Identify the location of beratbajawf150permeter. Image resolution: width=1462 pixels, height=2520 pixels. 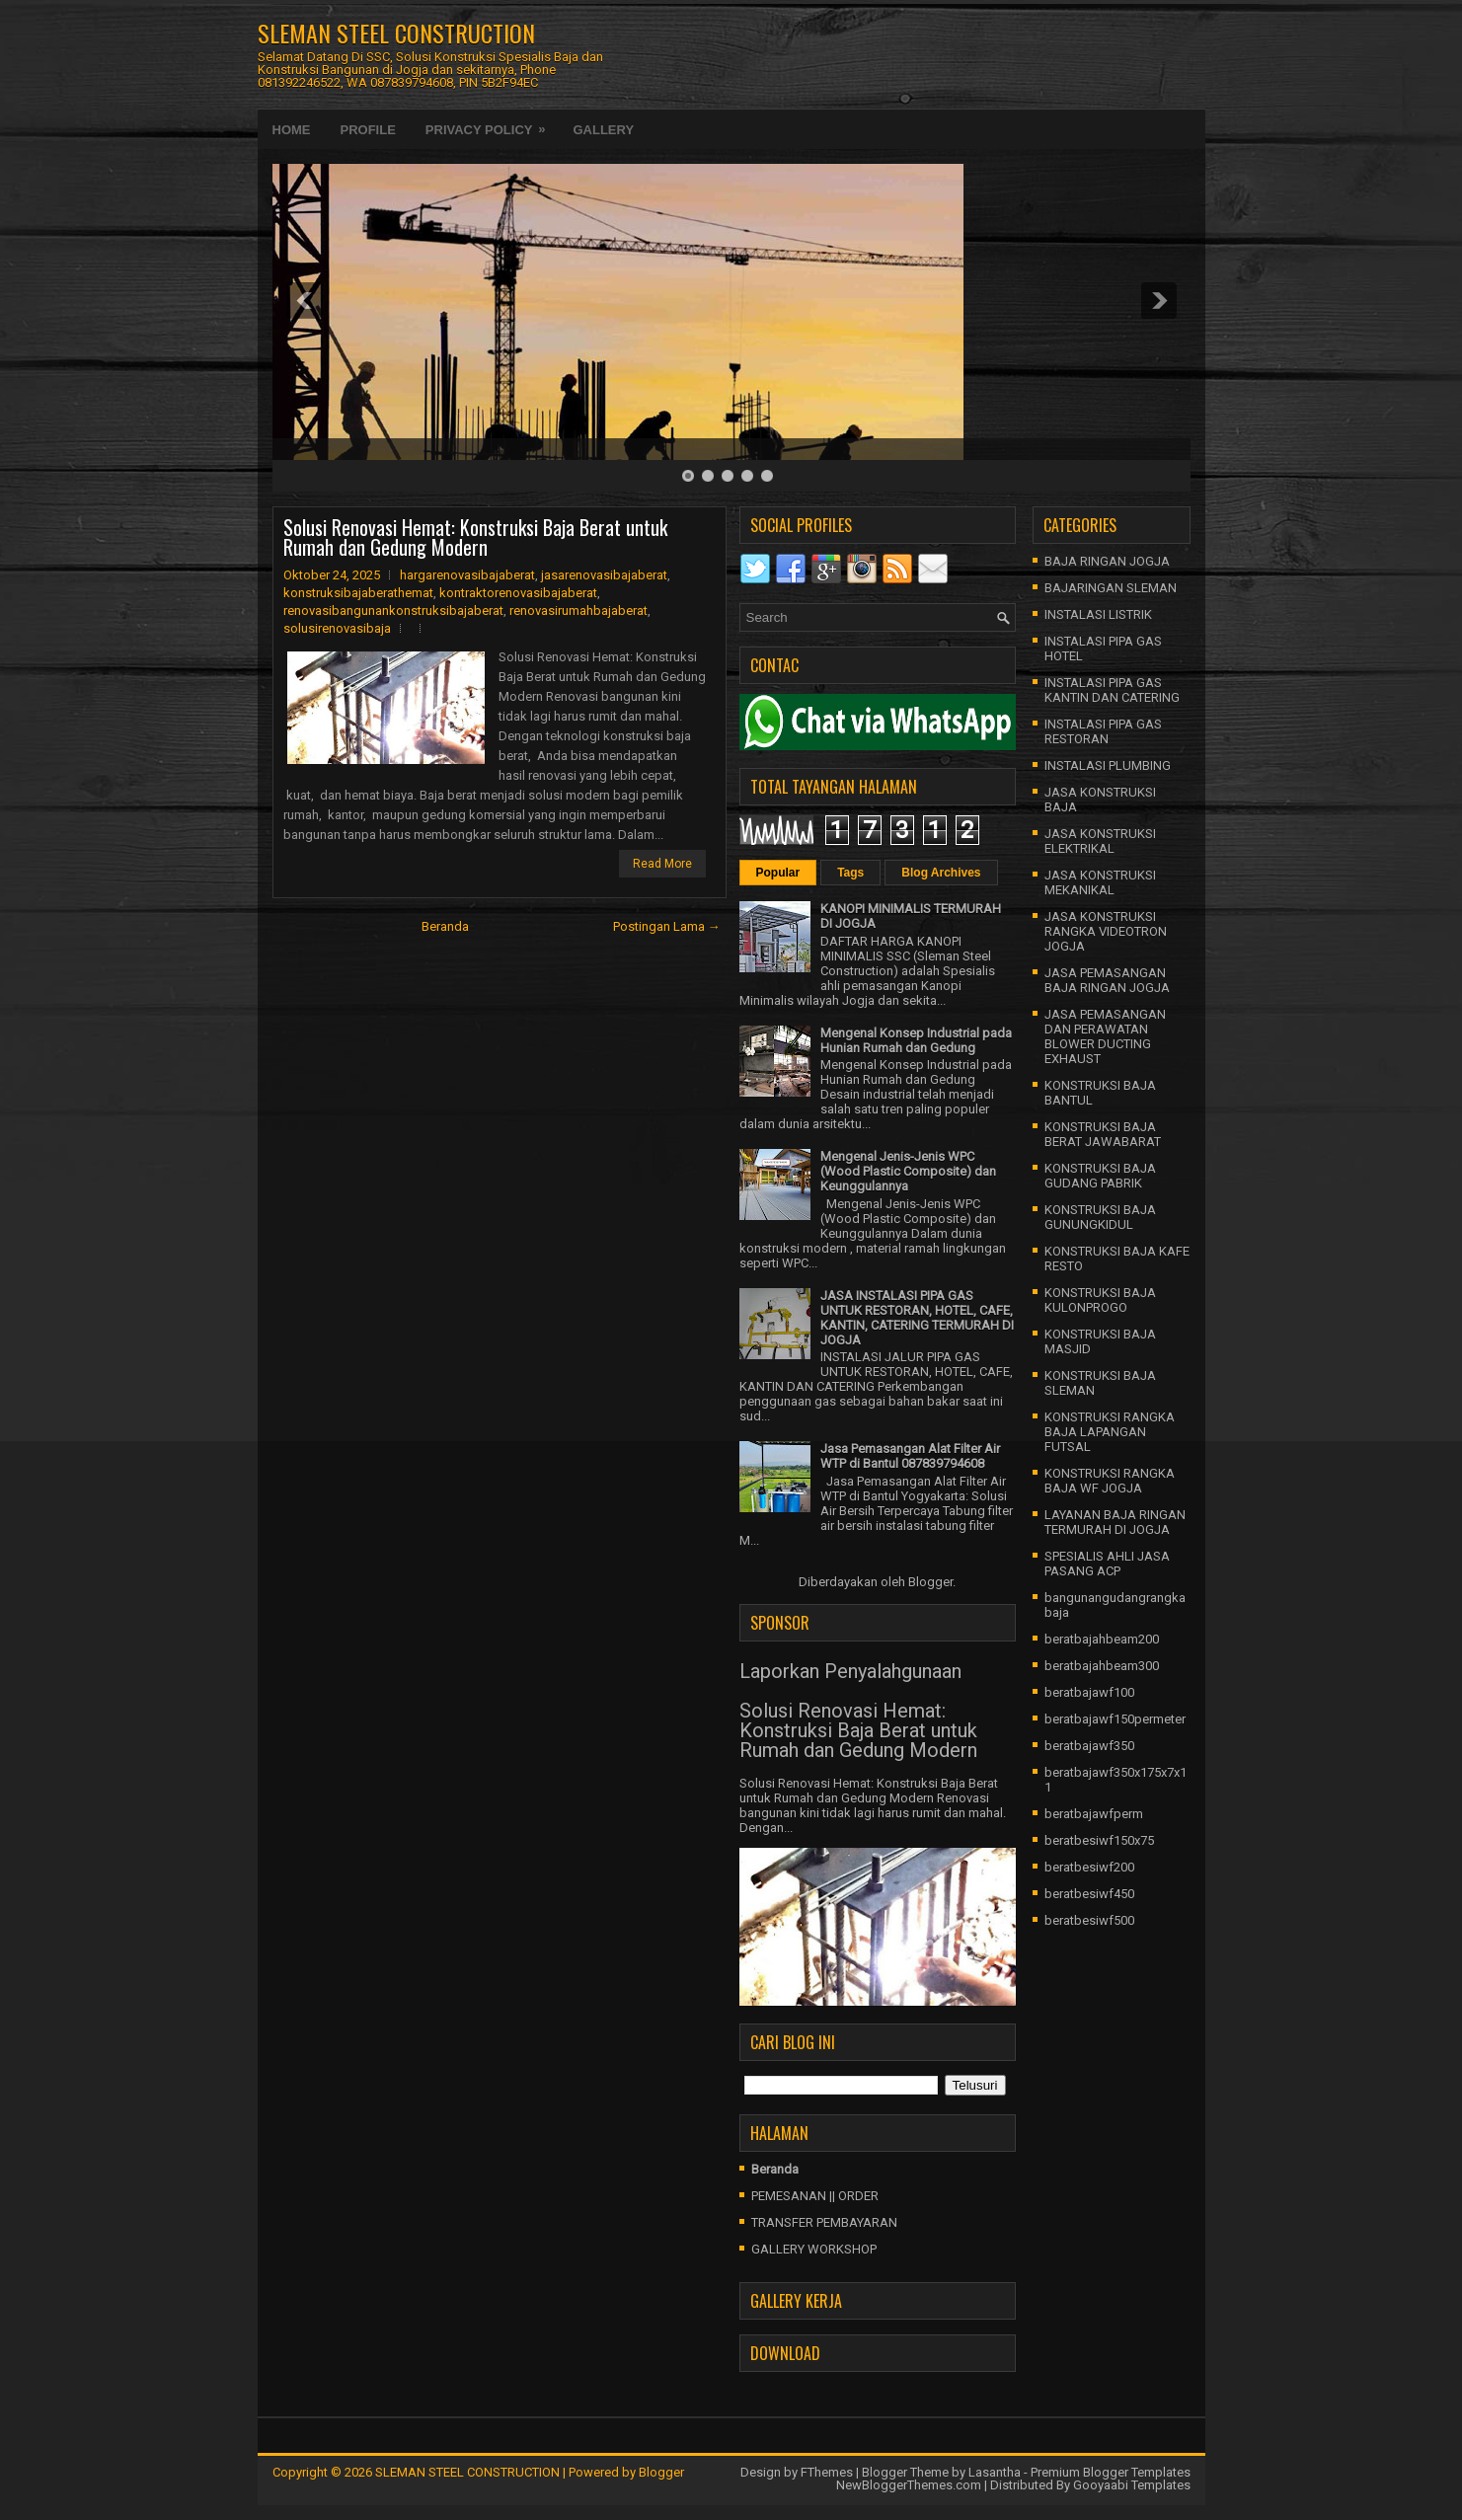
(1115, 1719).